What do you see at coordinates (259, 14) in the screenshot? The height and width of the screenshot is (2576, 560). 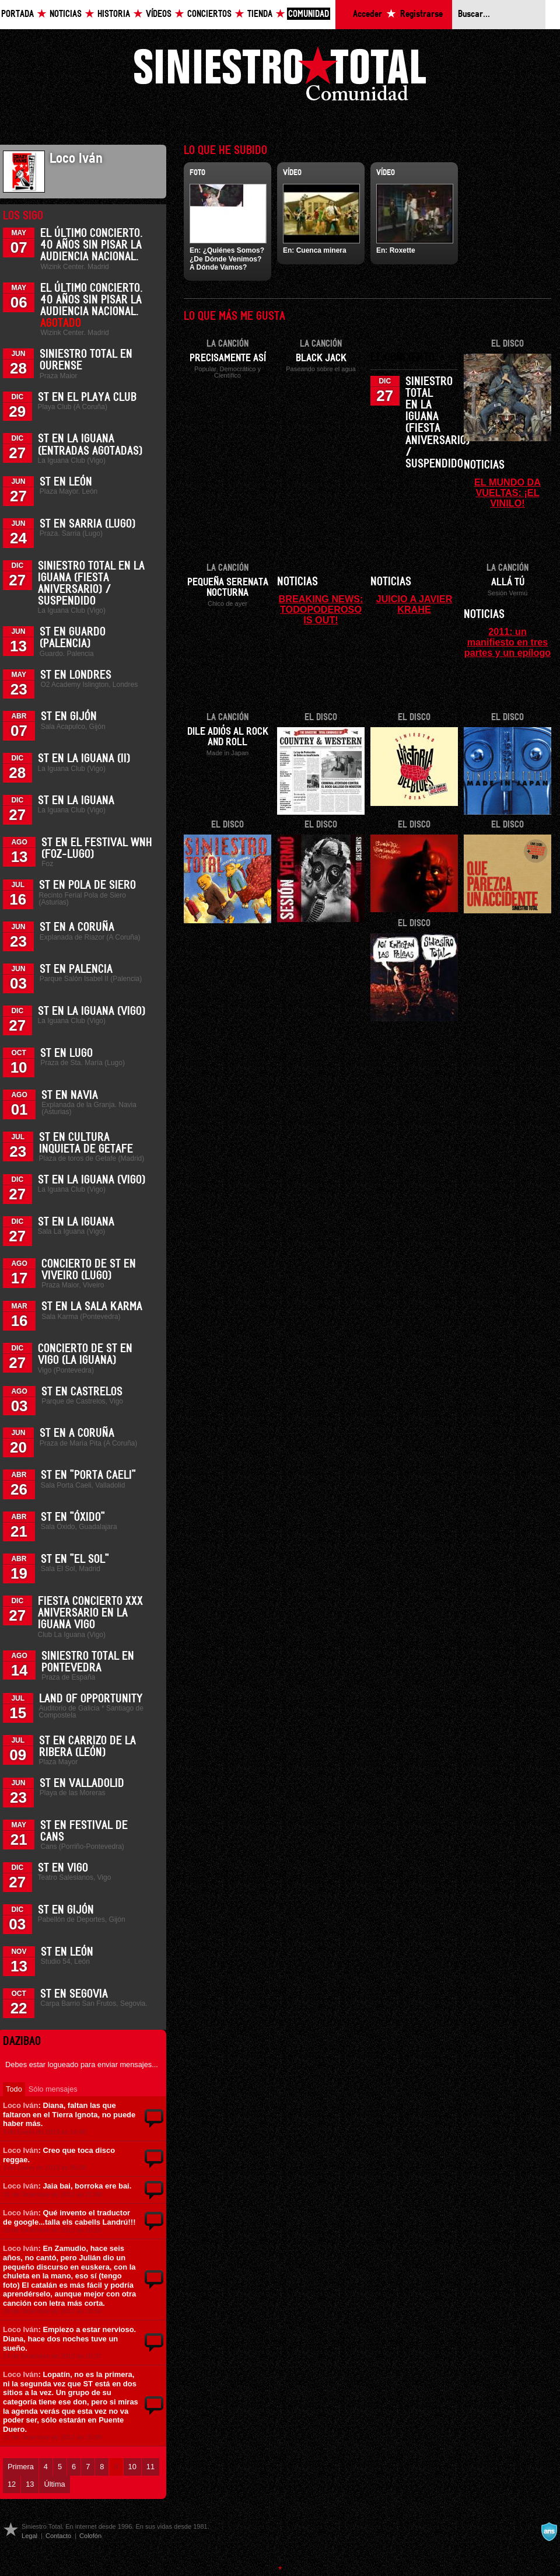 I see `Tienda` at bounding box center [259, 14].